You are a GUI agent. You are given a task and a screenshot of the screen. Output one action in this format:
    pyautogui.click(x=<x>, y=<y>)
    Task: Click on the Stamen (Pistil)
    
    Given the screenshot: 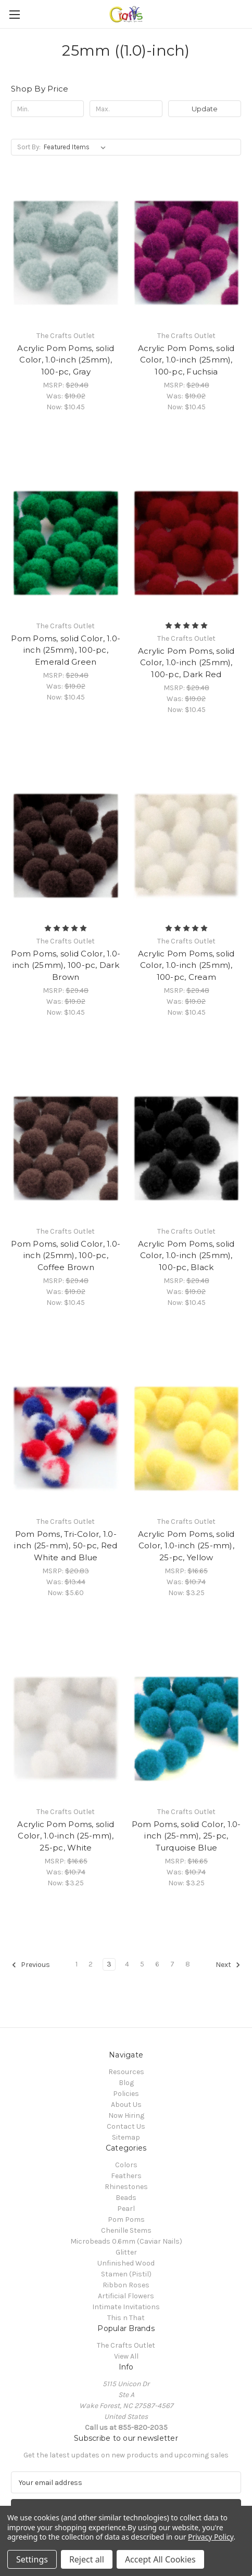 What is the action you would take?
    pyautogui.click(x=126, y=2274)
    